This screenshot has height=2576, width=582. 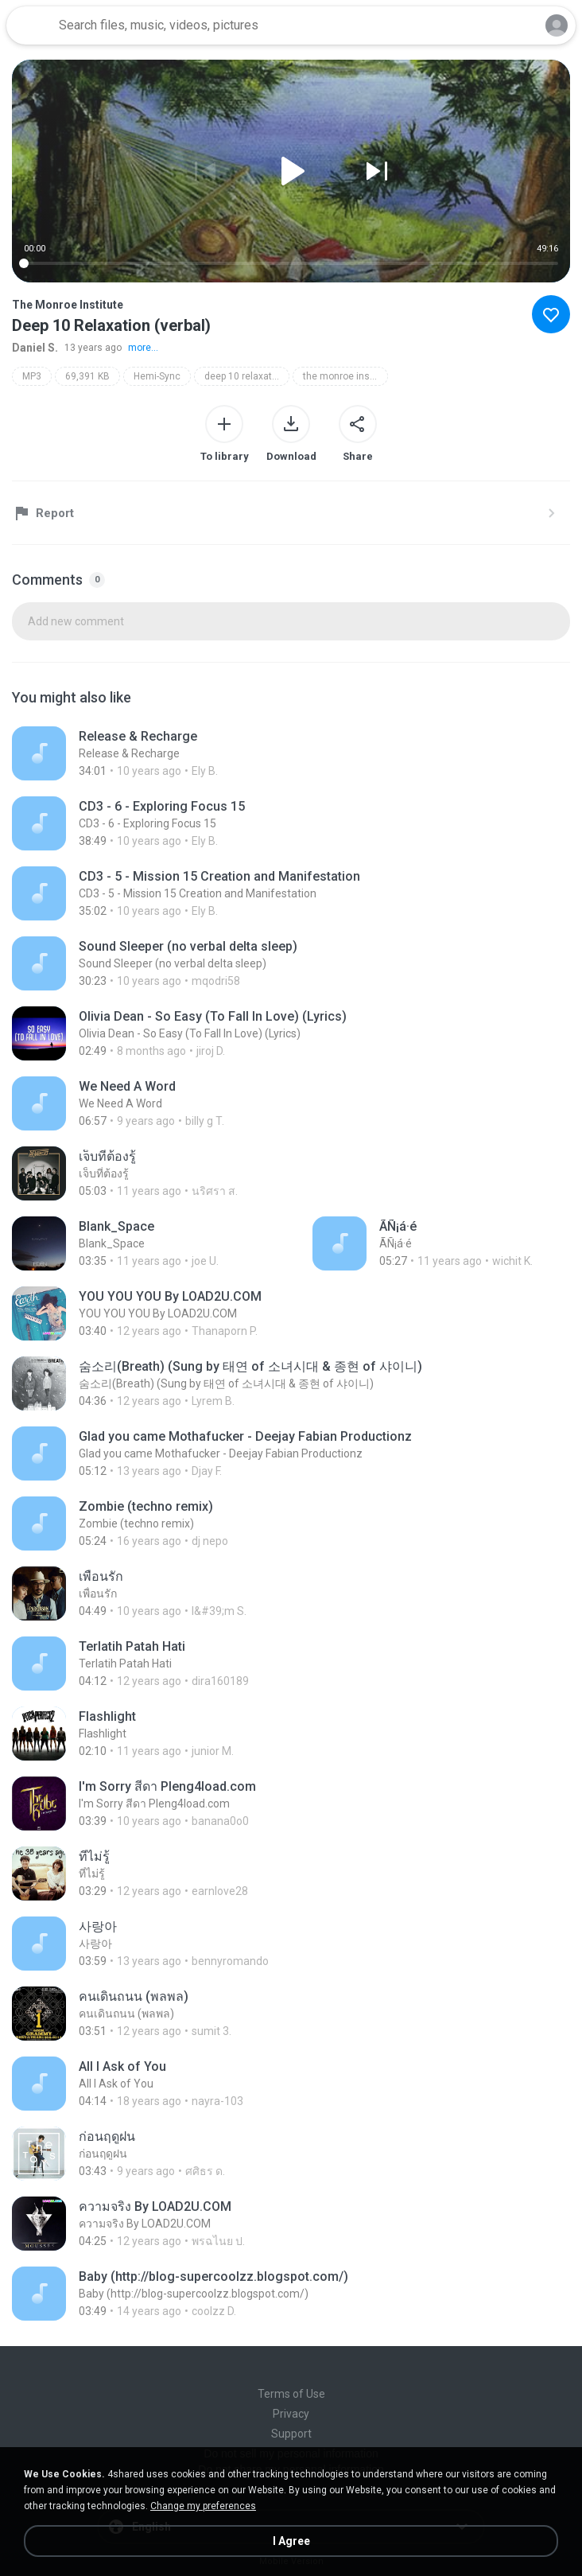 What do you see at coordinates (203, 2506) in the screenshot?
I see `Change my preferences` at bounding box center [203, 2506].